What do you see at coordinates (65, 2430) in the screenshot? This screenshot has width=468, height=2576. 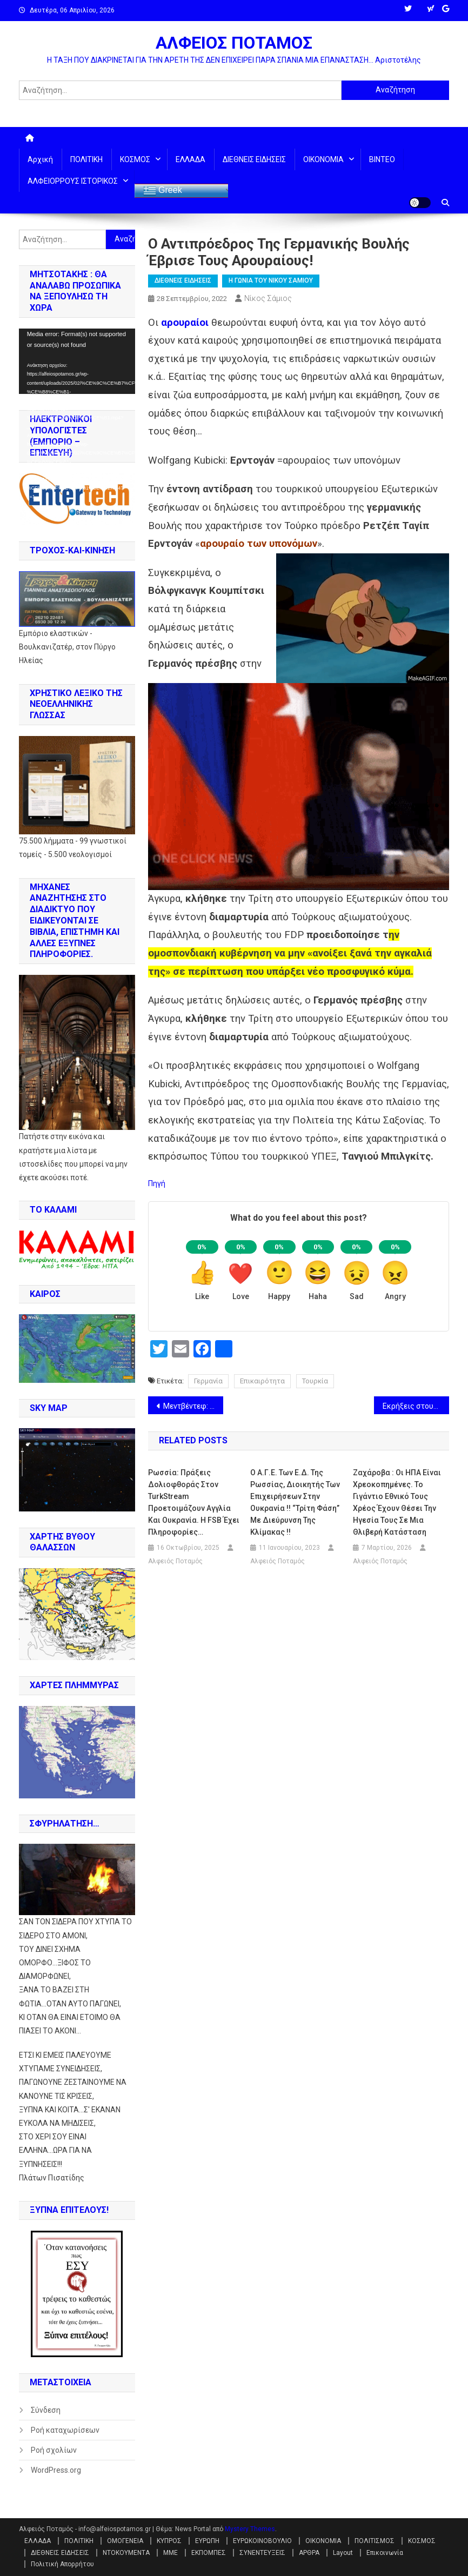 I see `Ροή καταχωρίσεων` at bounding box center [65, 2430].